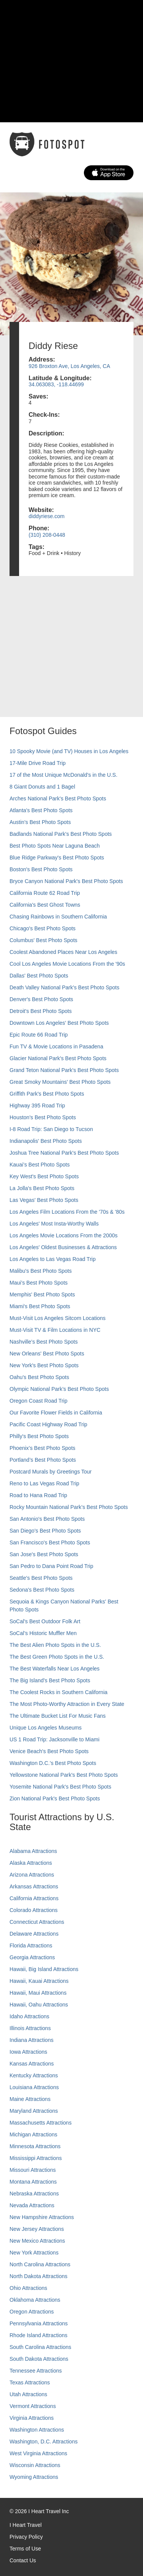 This screenshot has height=2576, width=143. What do you see at coordinates (46, 516) in the screenshot?
I see `diddyriese.com` at bounding box center [46, 516].